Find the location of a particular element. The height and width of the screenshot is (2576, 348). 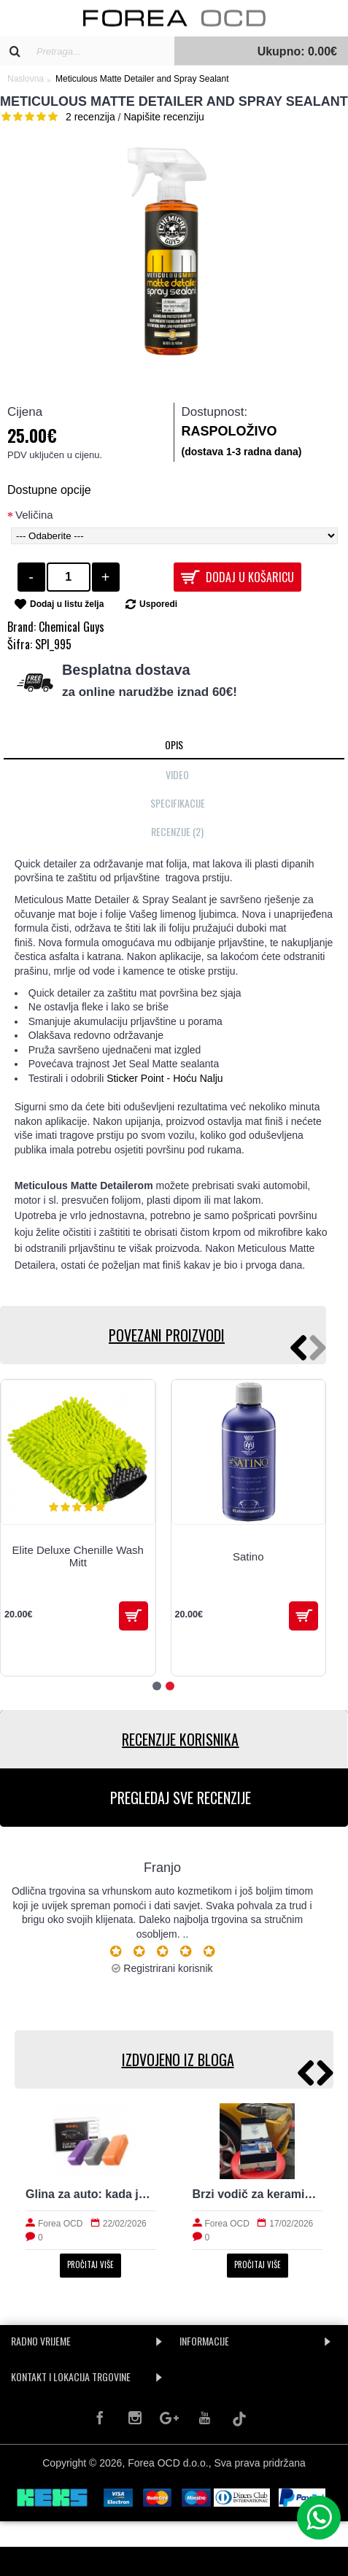

Chemical Guys is located at coordinates (71, 626).